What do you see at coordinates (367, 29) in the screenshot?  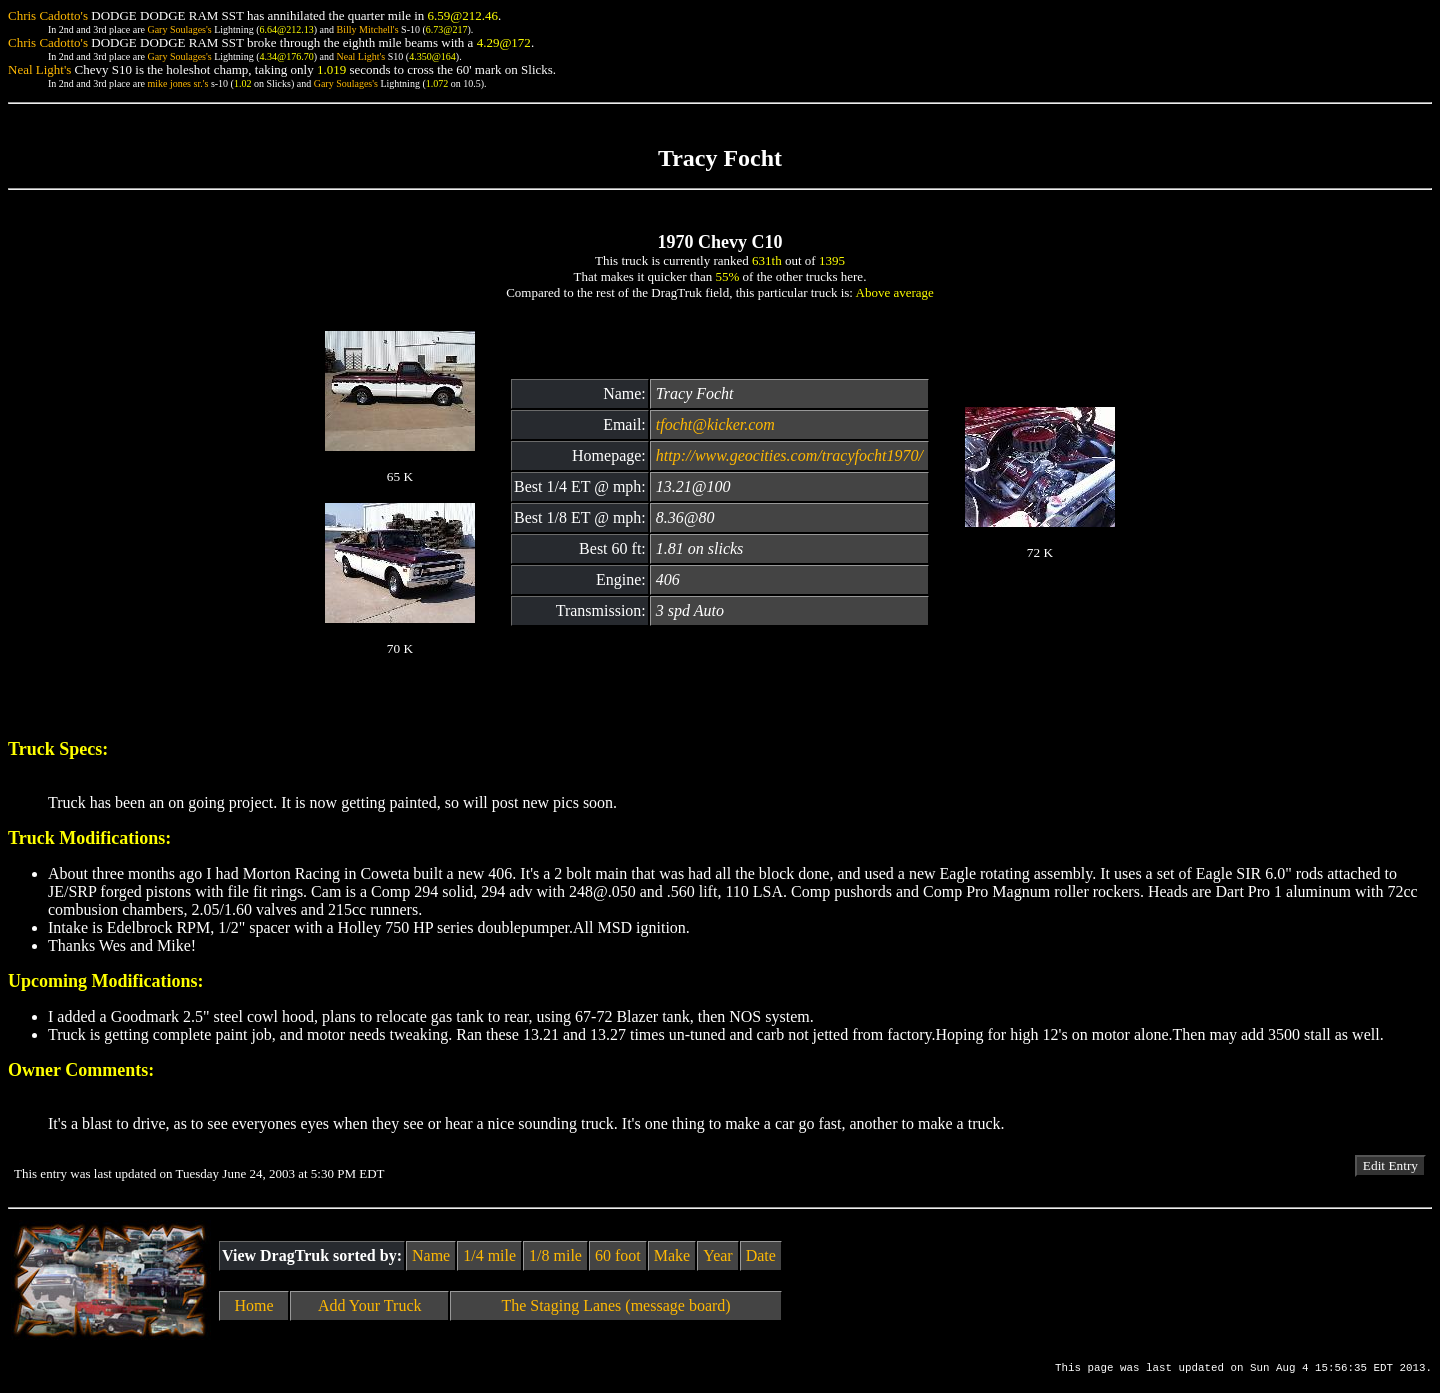 I see `Billy Mitchell's` at bounding box center [367, 29].